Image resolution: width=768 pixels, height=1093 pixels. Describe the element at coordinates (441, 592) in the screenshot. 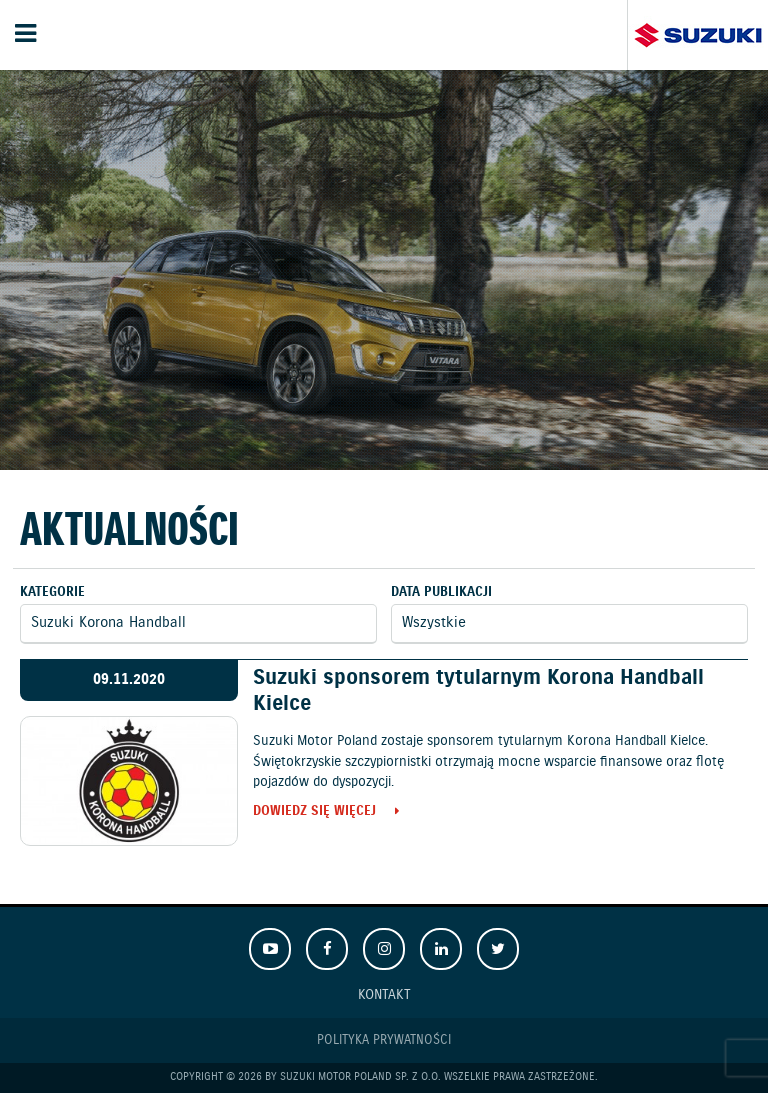

I see `Data publikacji` at that location.